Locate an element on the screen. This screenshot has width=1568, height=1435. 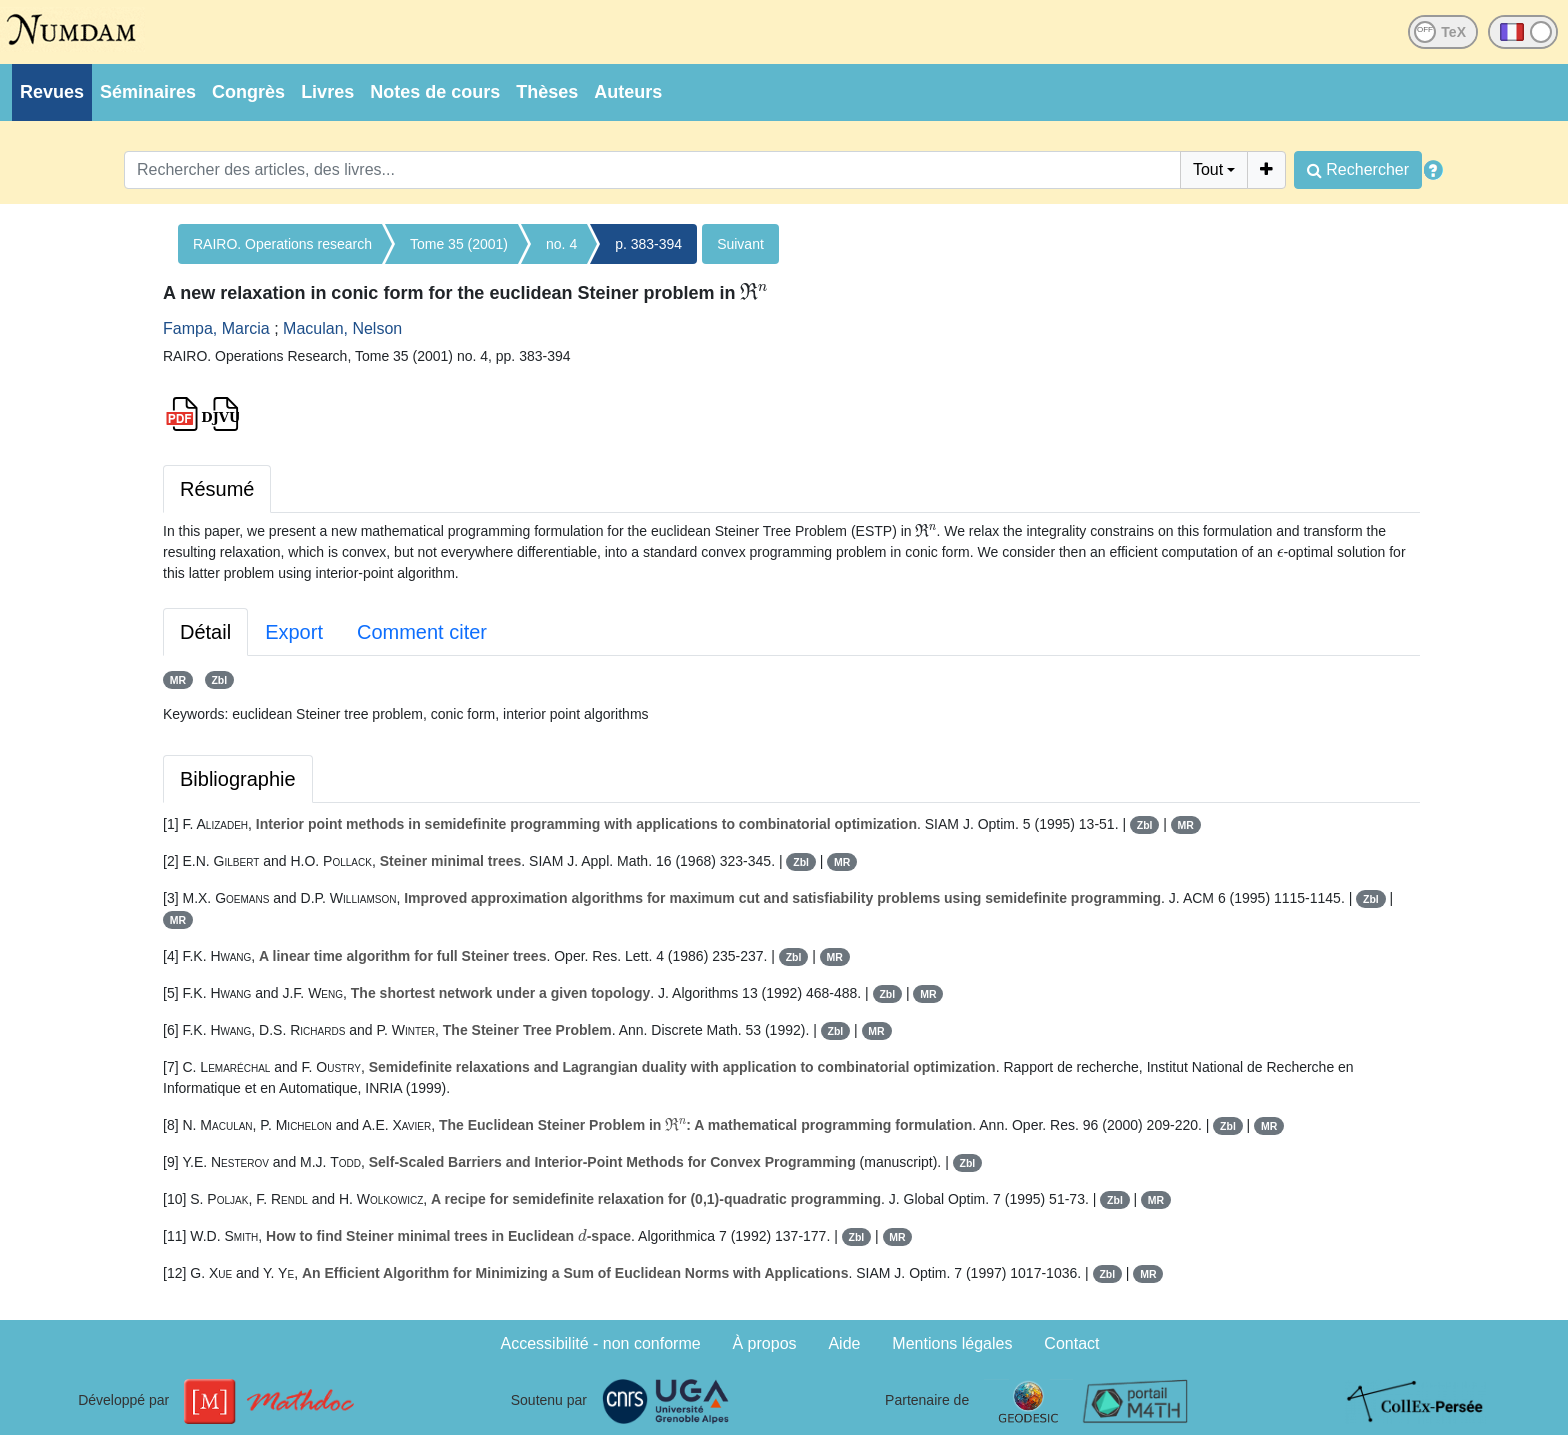
Contact is located at coordinates (1071, 1343).